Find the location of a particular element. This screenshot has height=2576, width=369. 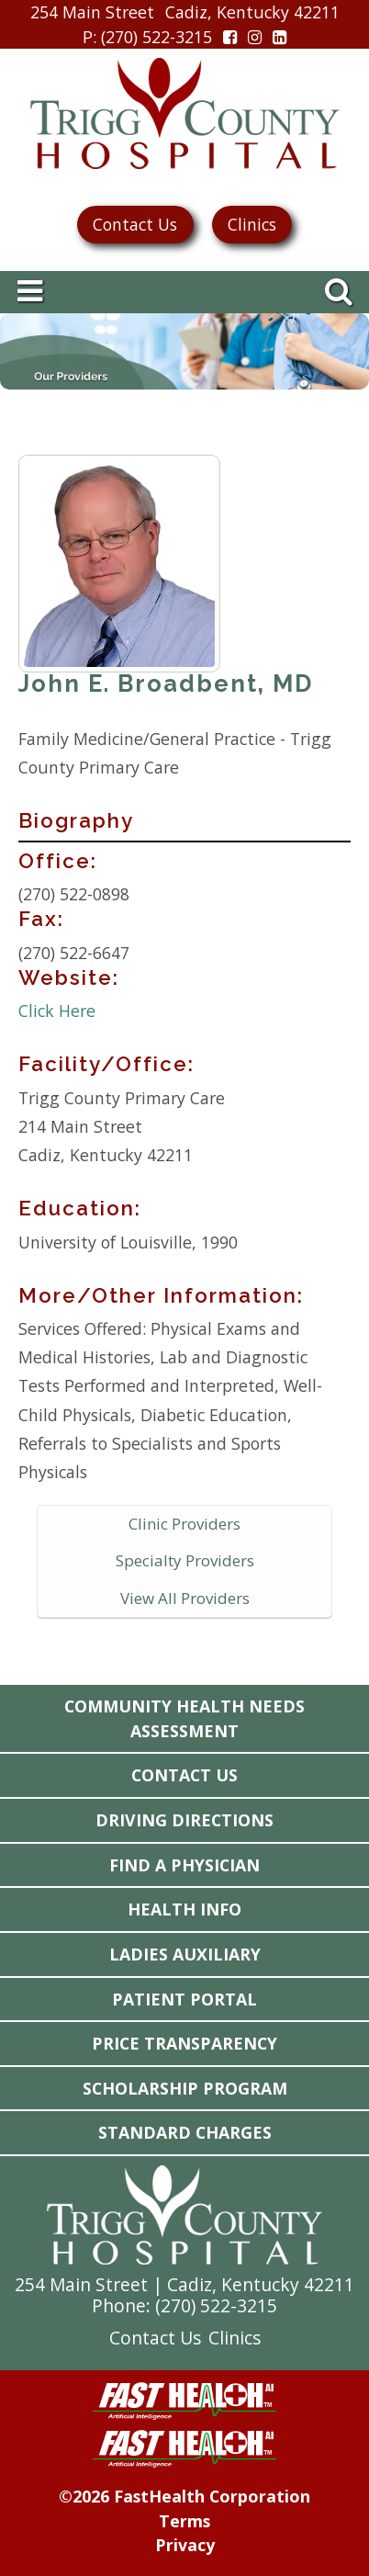

254 Main Street is located at coordinates (92, 12).